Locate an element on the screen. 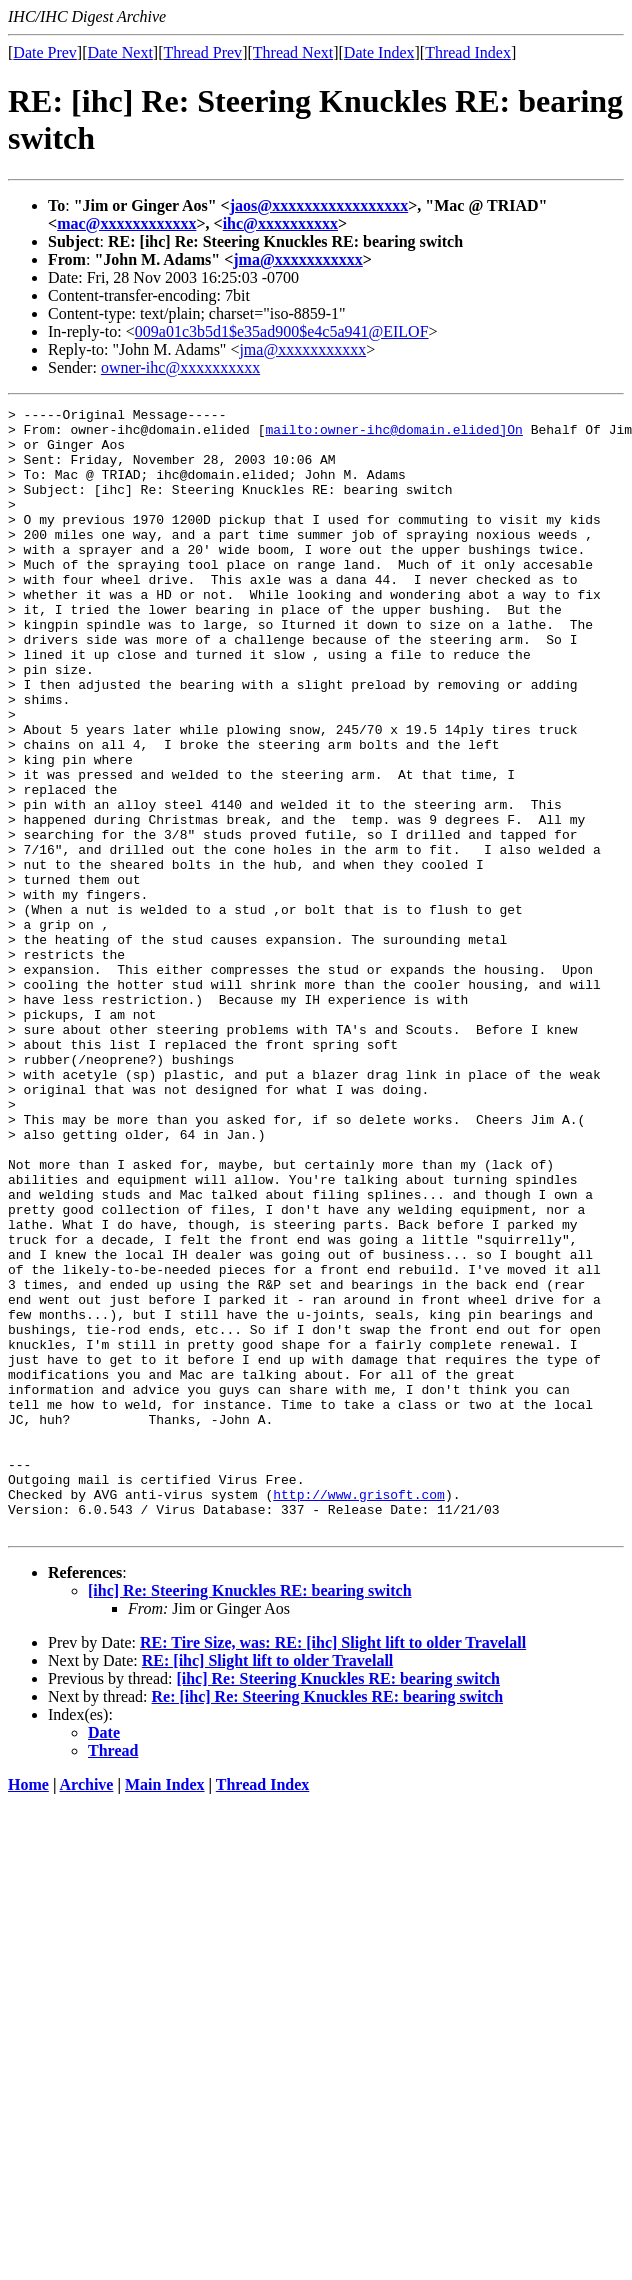  Date Next is located at coordinates (120, 52).